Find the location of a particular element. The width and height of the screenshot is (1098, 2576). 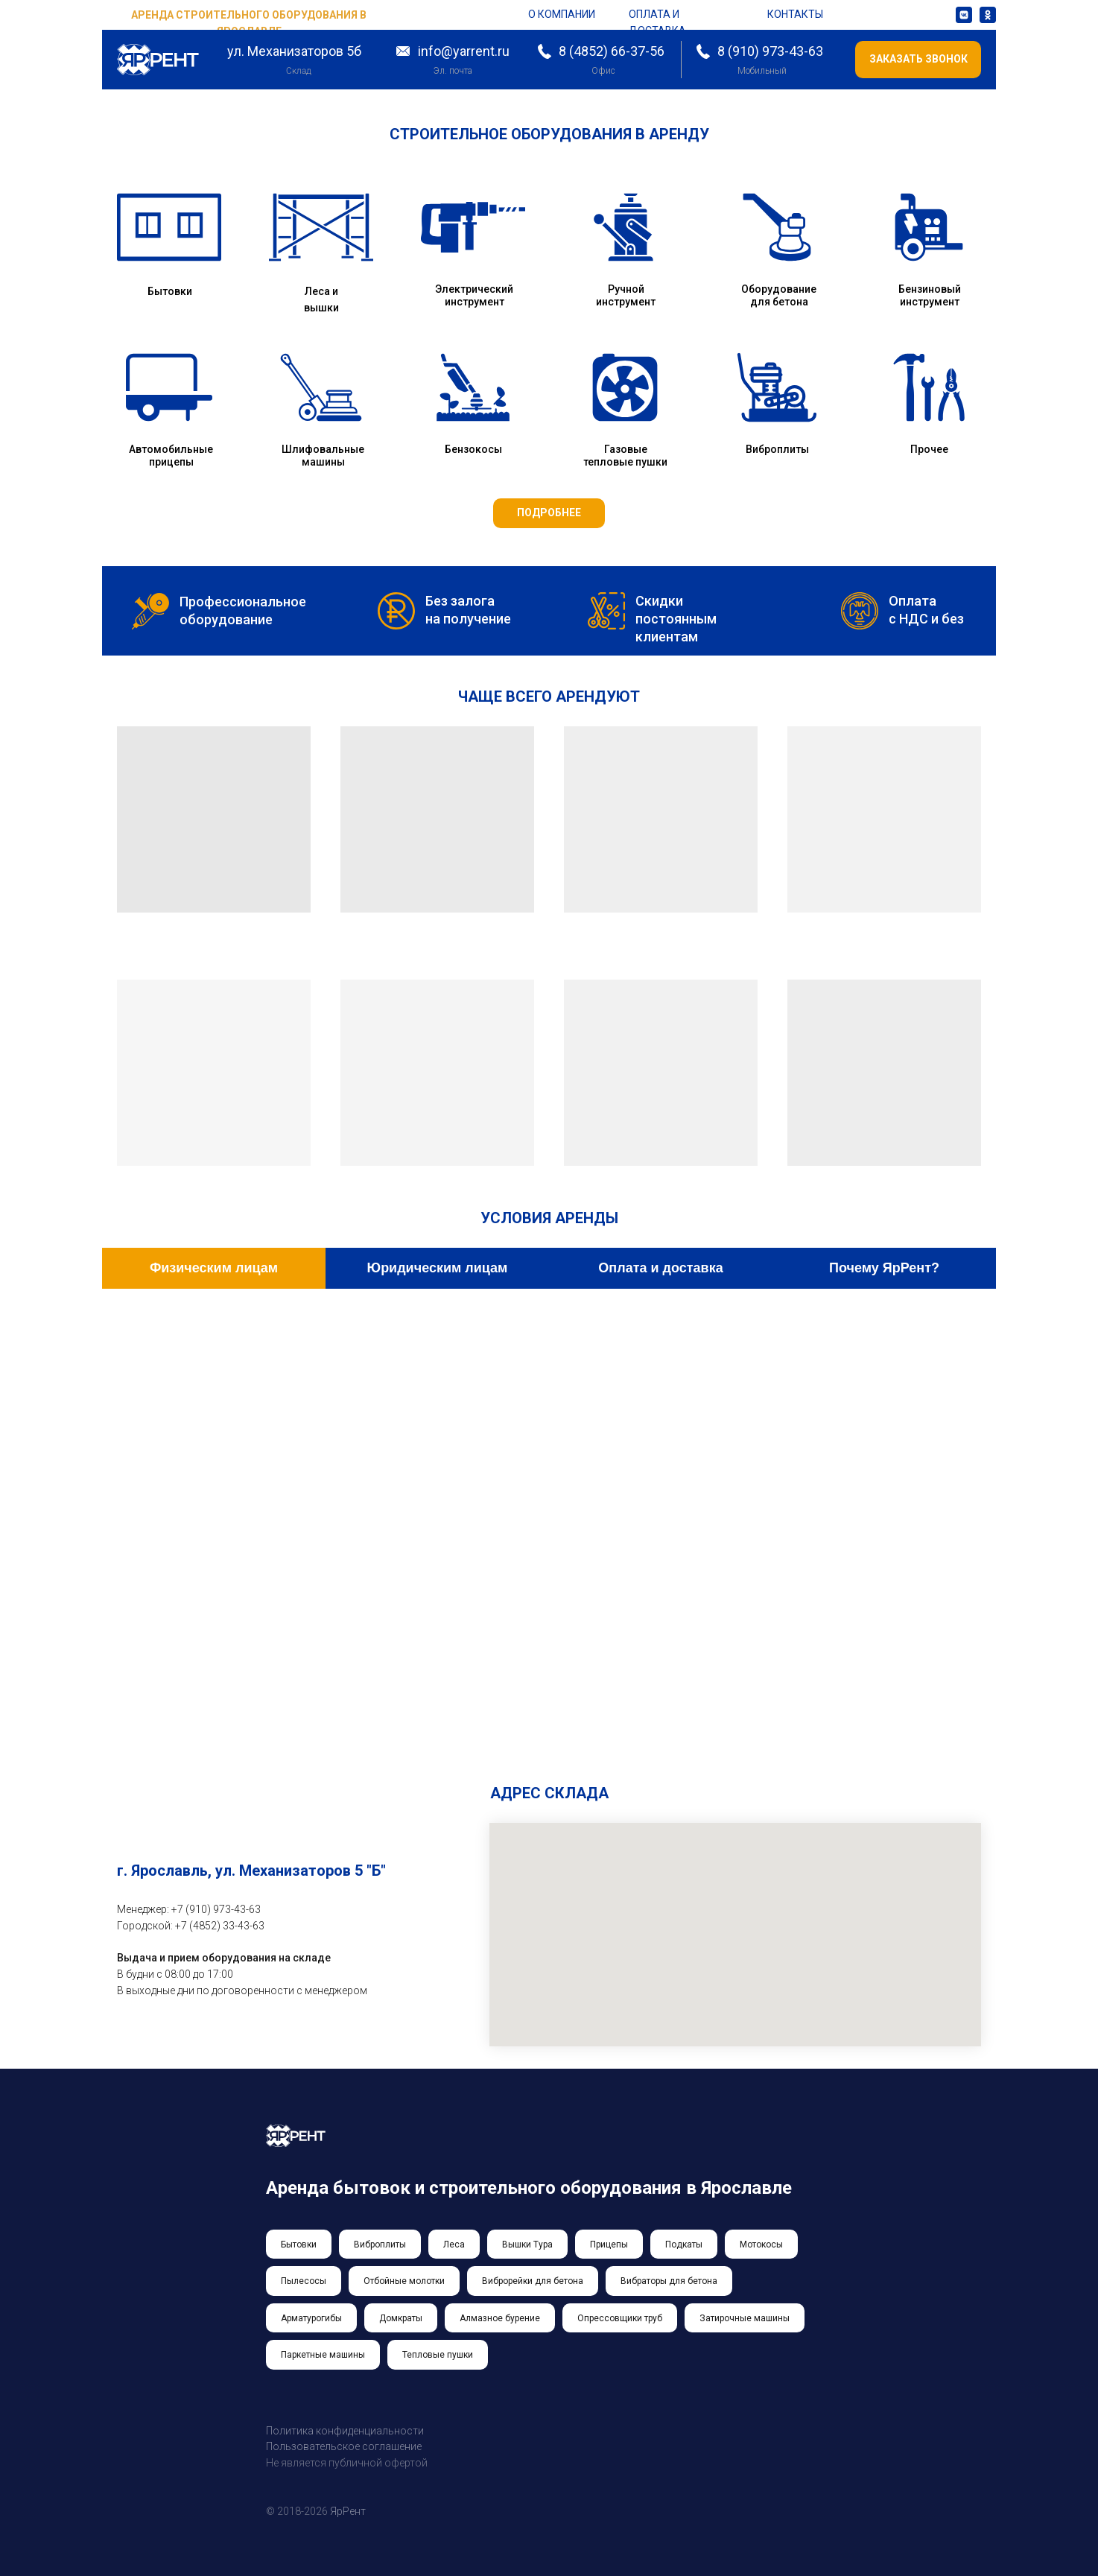

Эл. почта is located at coordinates (453, 71).